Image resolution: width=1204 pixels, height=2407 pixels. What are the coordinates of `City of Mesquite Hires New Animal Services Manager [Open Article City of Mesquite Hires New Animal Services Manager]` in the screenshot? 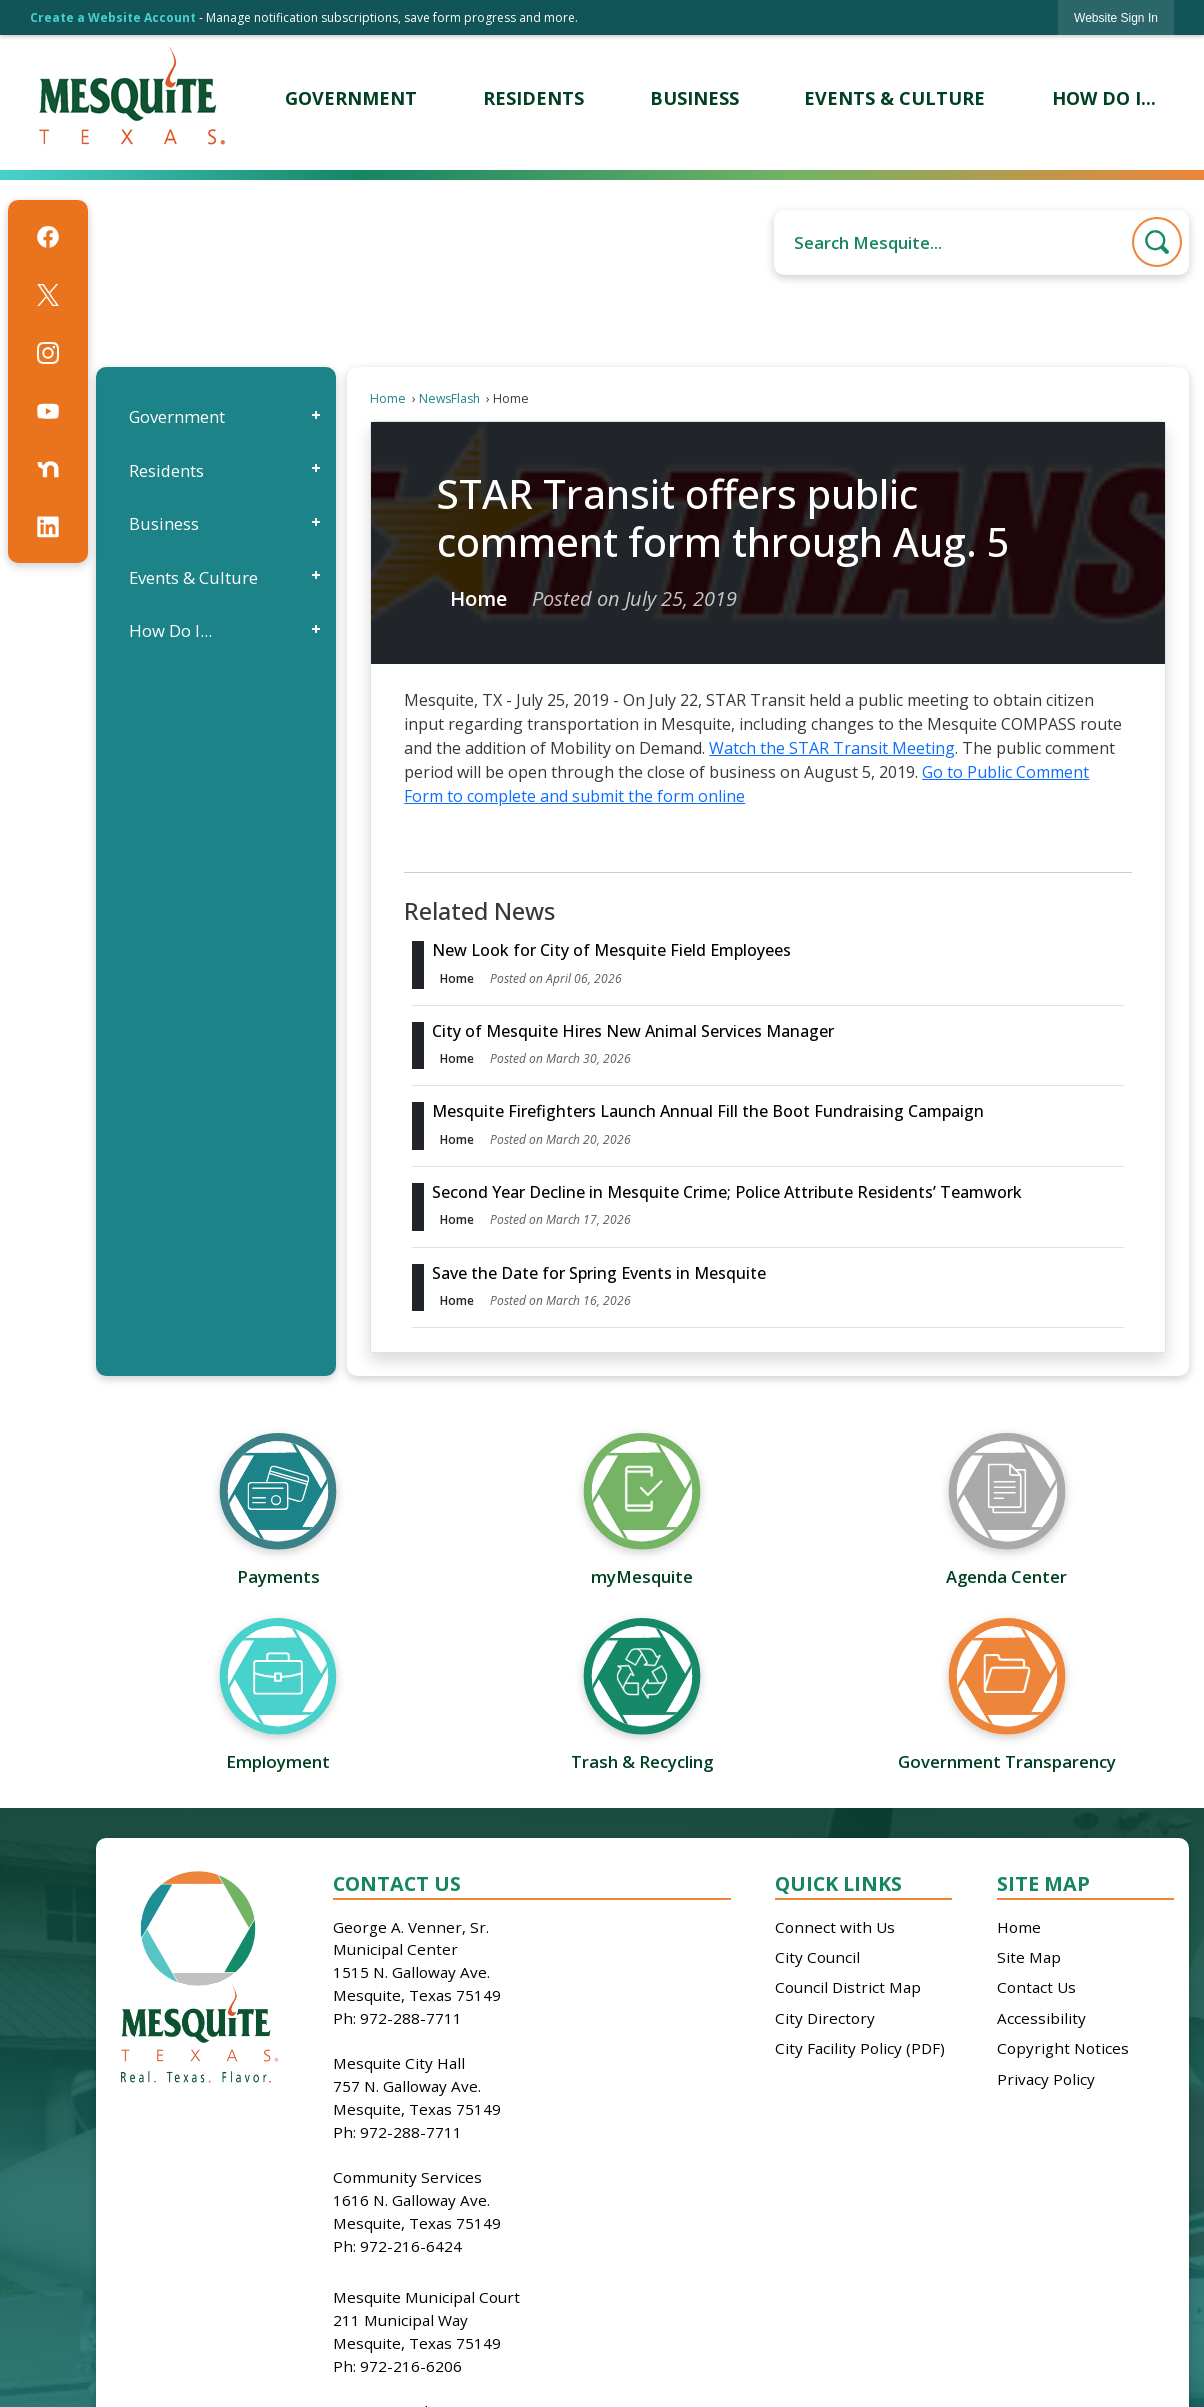 It's located at (633, 1031).